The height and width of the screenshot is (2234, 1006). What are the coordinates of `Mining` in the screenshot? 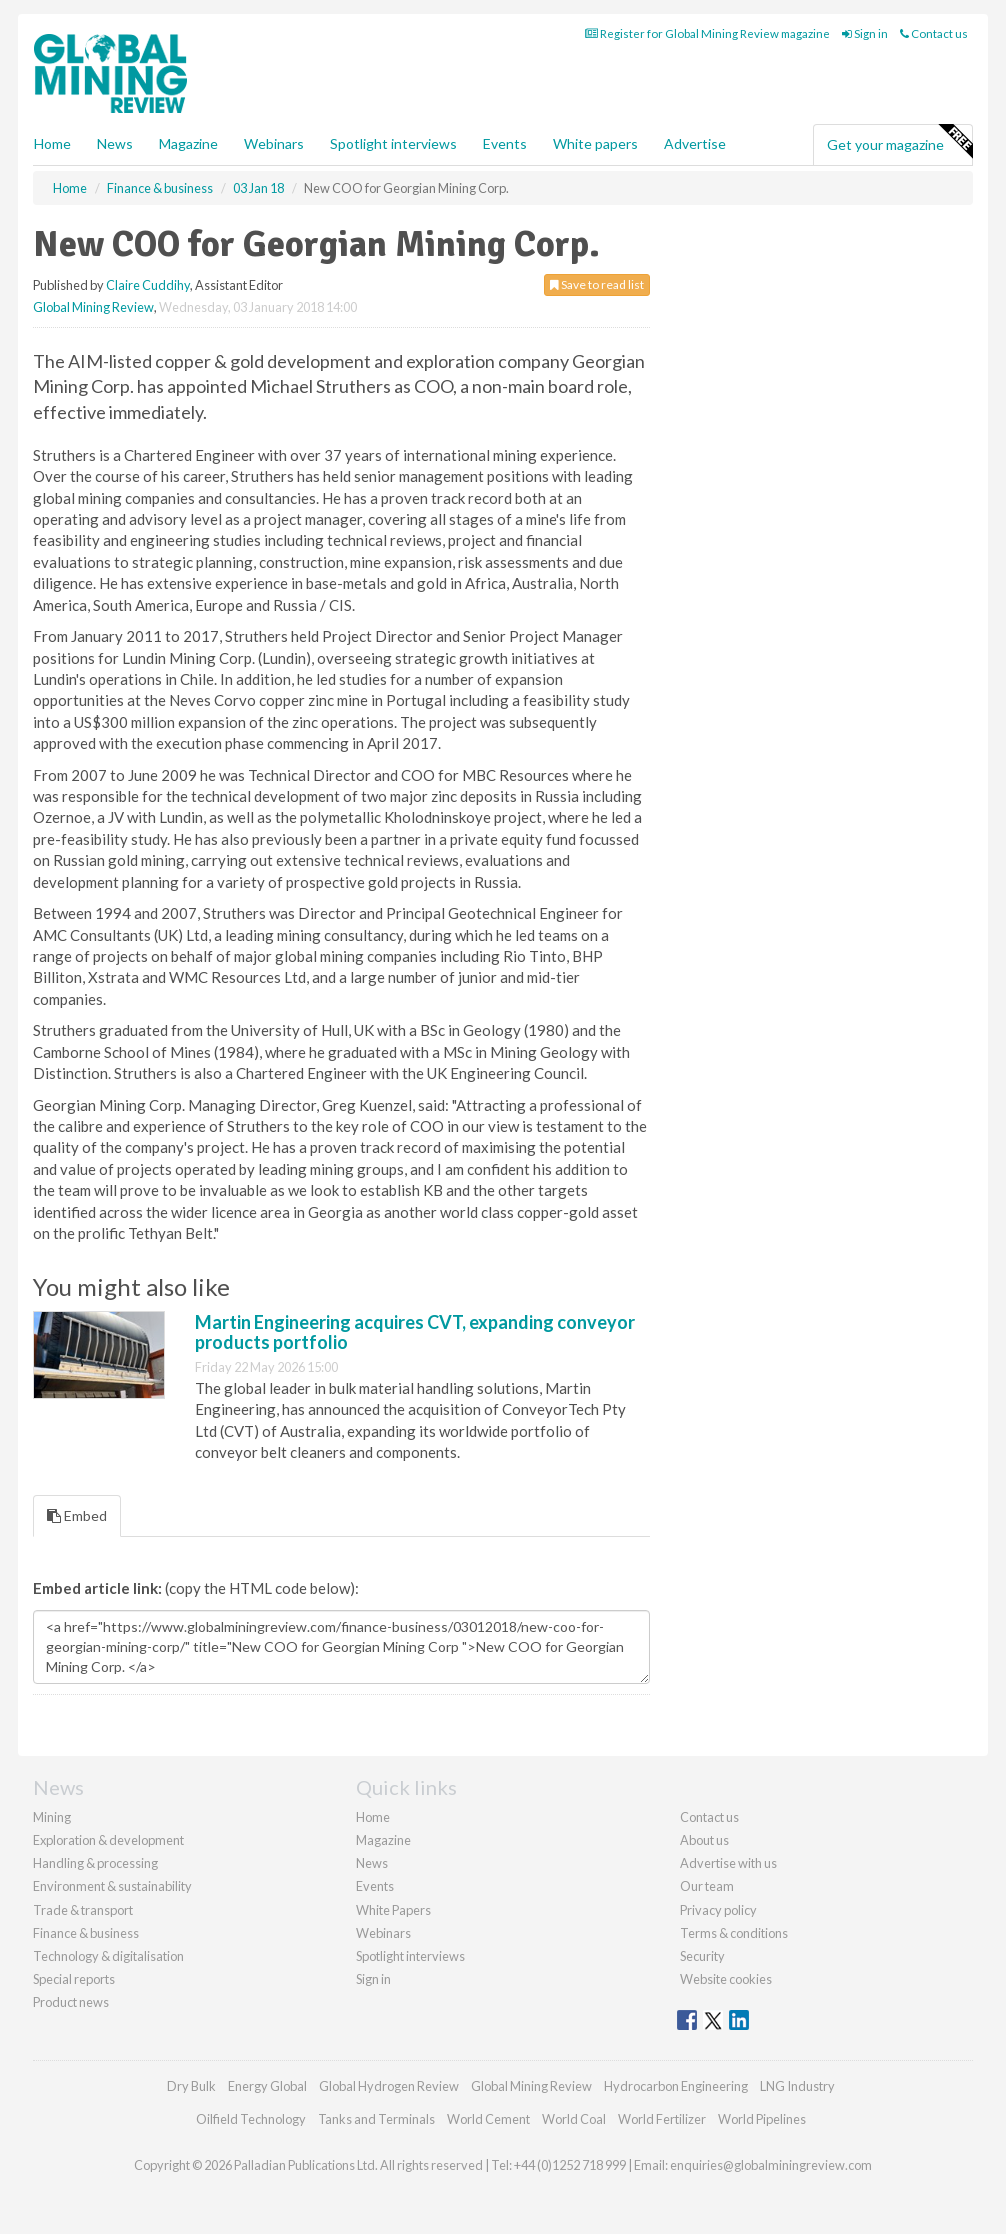 It's located at (52, 1817).